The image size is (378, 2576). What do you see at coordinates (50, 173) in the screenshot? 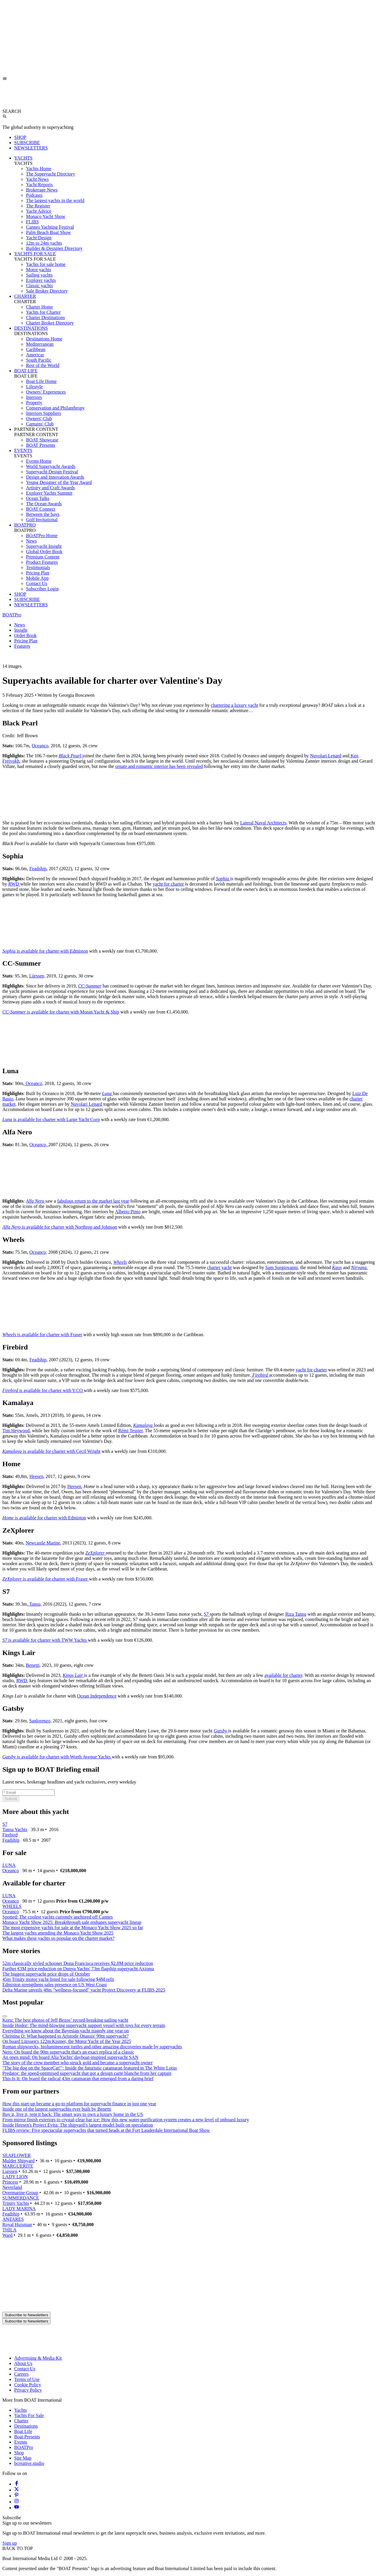
I see `The Superyacht Directory` at bounding box center [50, 173].